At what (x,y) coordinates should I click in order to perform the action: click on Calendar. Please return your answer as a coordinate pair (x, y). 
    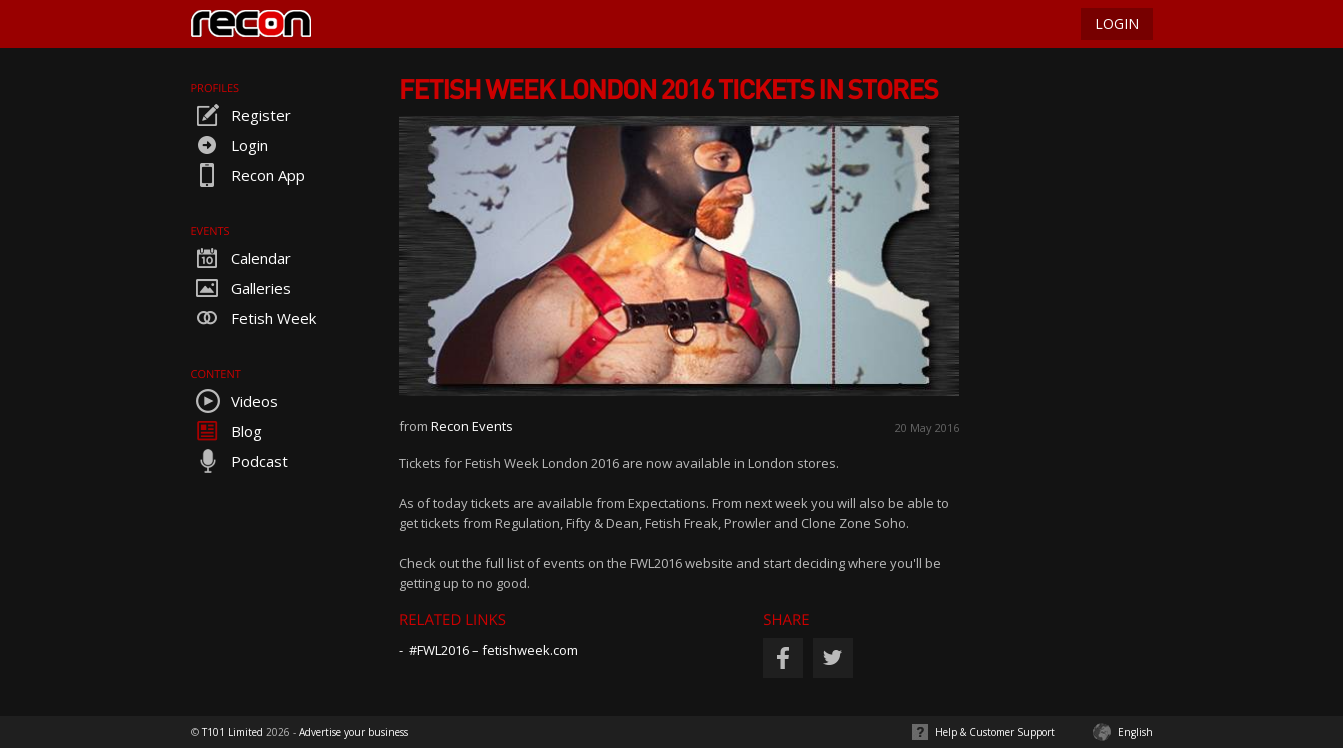
    Looking at the image, I should click on (241, 258).